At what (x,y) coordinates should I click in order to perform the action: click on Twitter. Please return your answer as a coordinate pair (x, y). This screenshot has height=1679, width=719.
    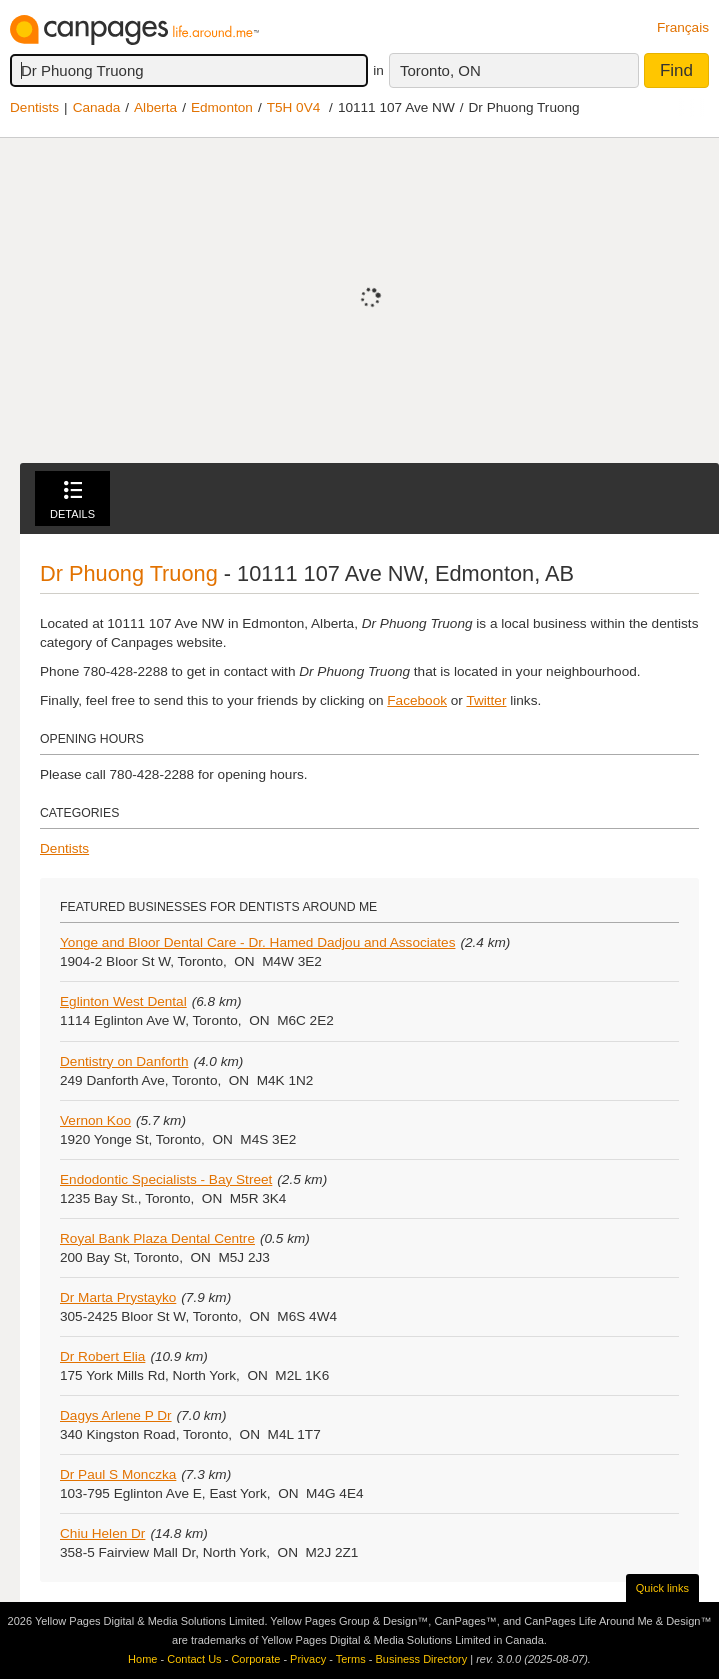
    Looking at the image, I should click on (486, 700).